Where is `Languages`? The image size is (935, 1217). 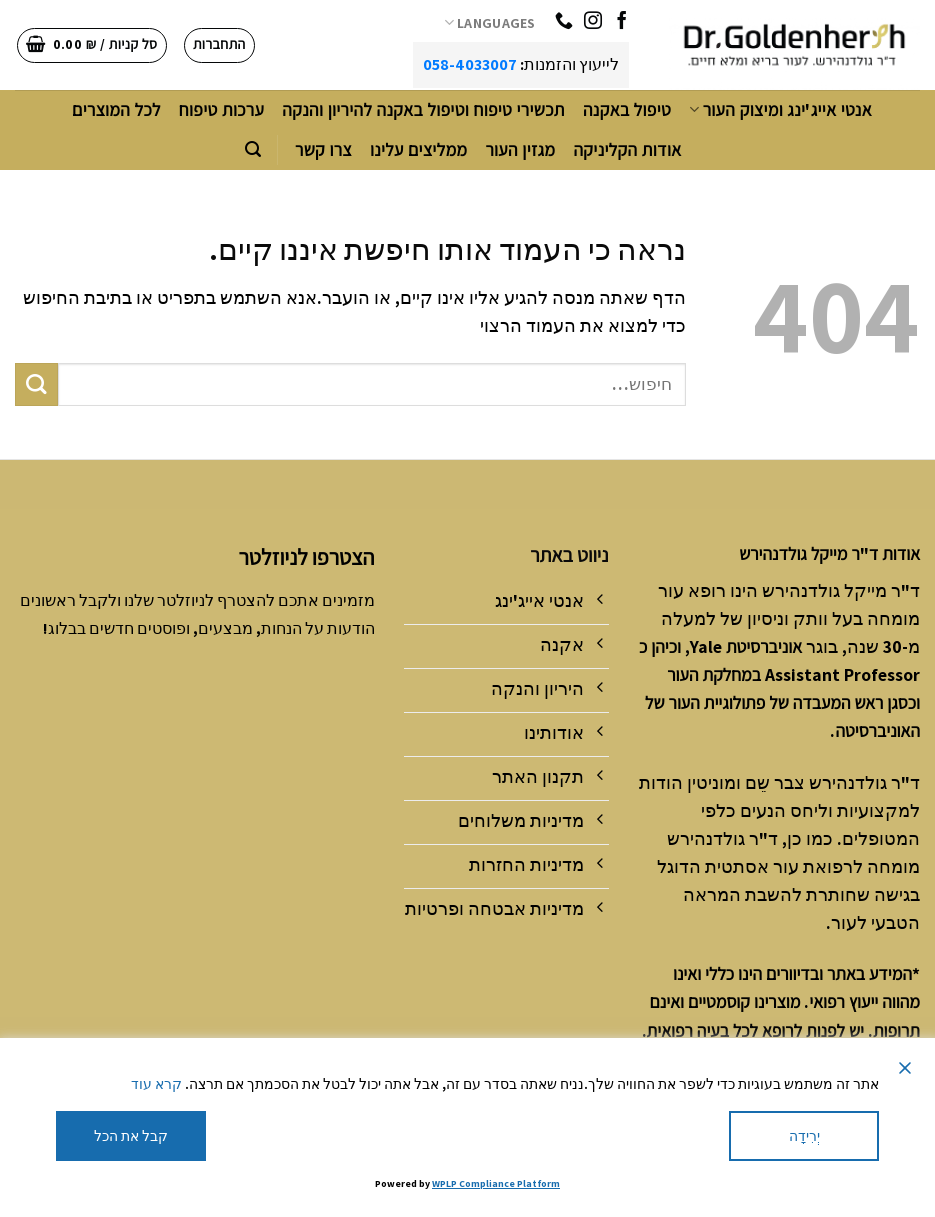
Languages is located at coordinates (490, 22).